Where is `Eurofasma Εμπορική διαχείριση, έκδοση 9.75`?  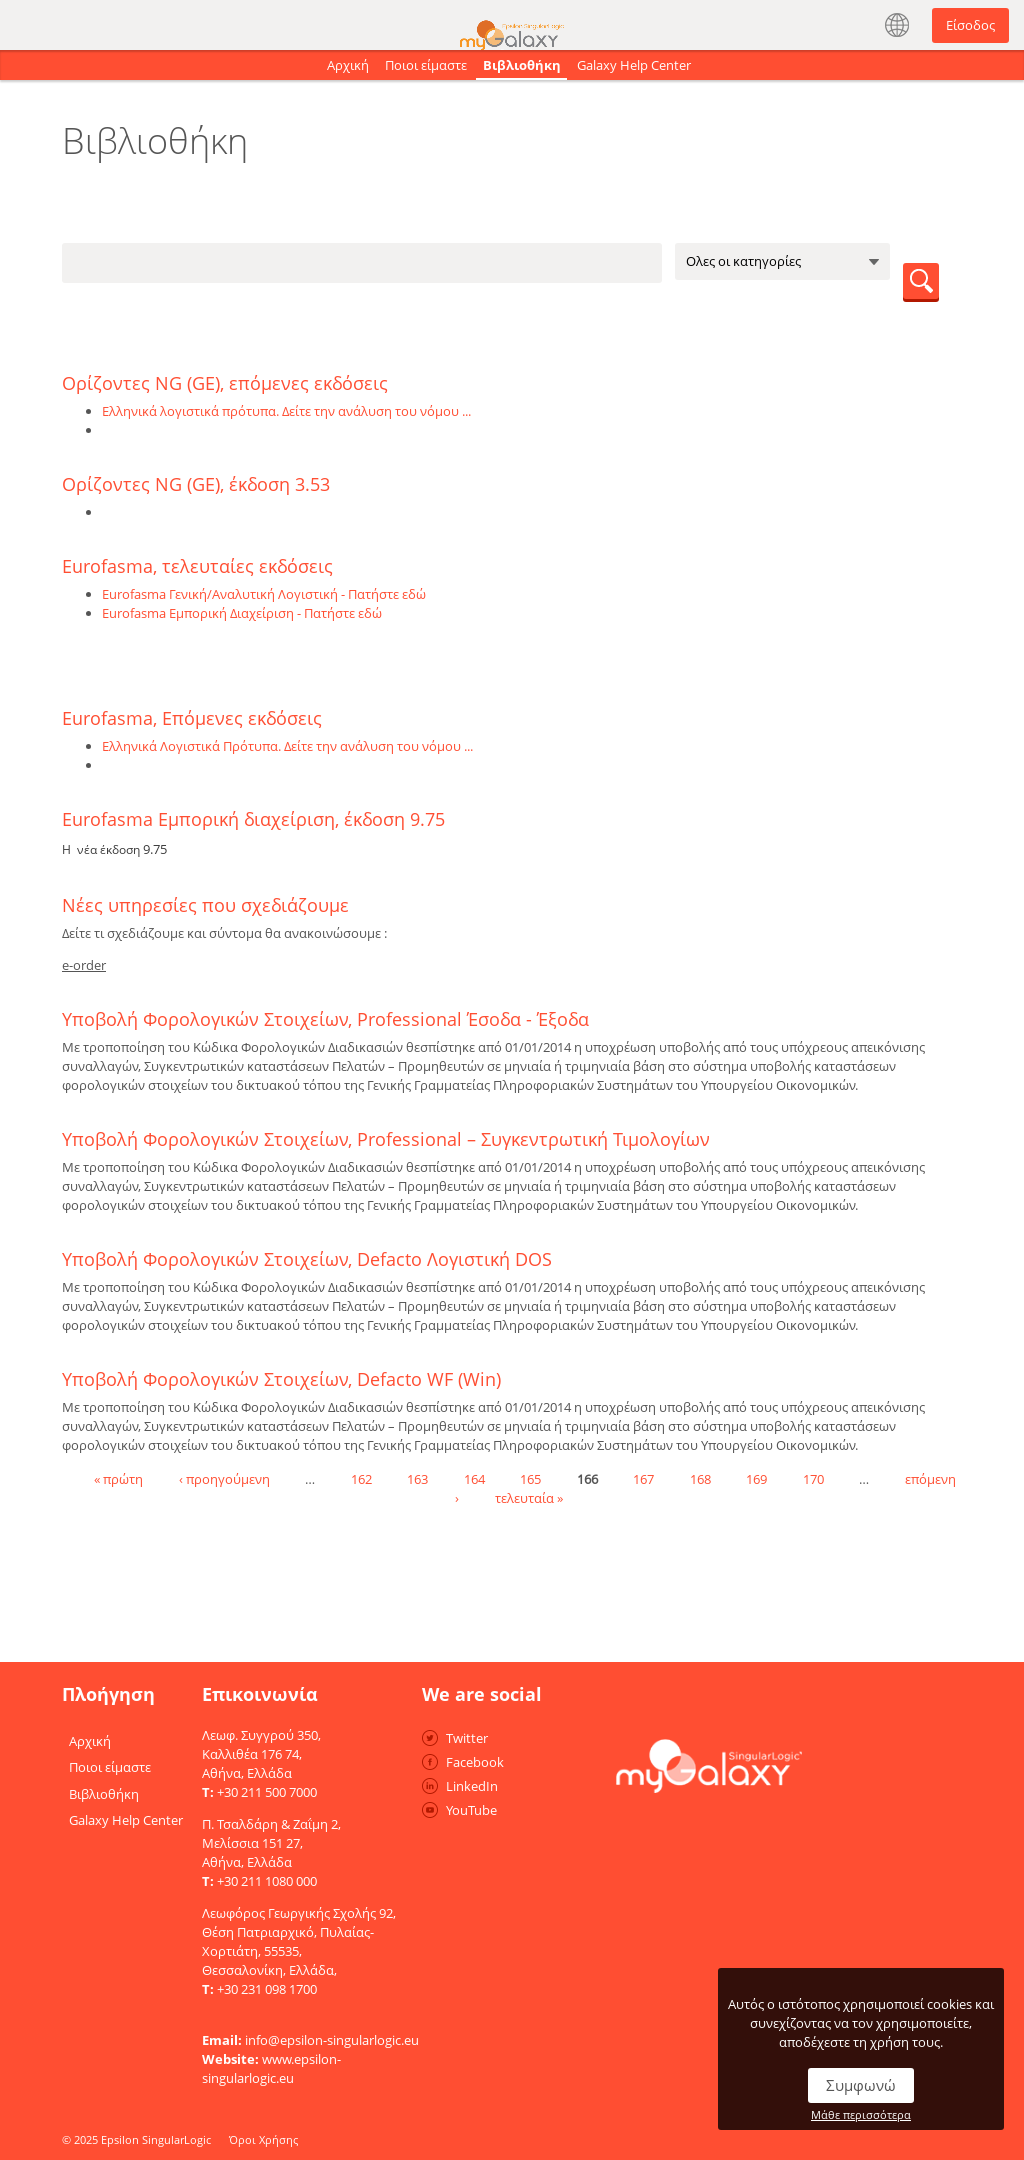 Eurofasma Εμπορική διαχείριση, έκδοση 9.75 is located at coordinates (253, 819).